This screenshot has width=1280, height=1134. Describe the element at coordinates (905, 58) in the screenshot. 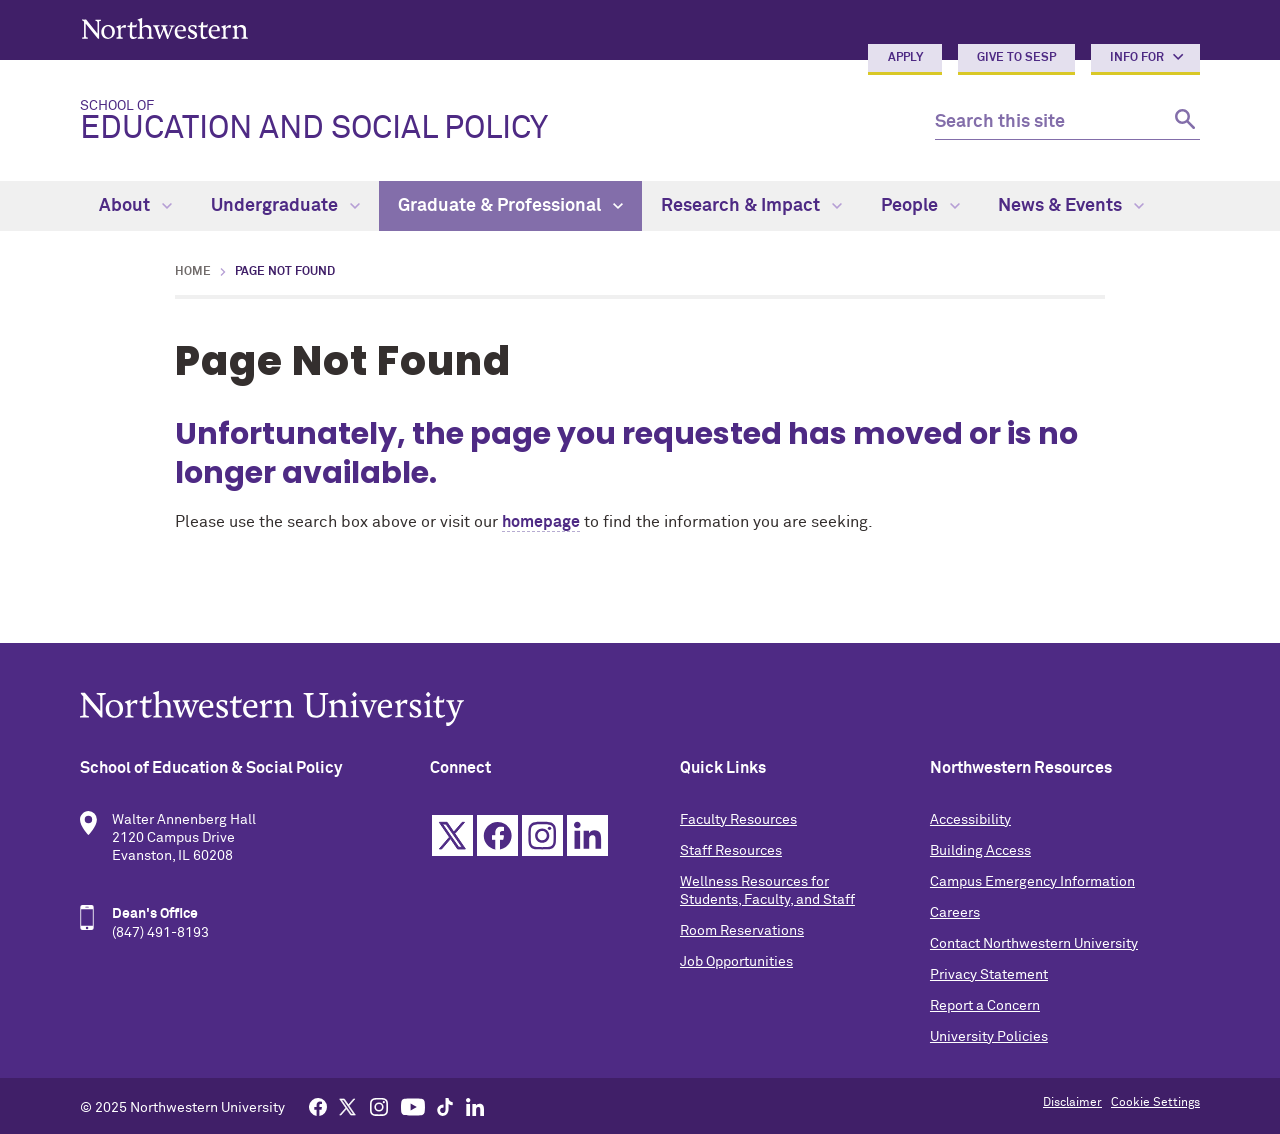

I see `Apply` at that location.